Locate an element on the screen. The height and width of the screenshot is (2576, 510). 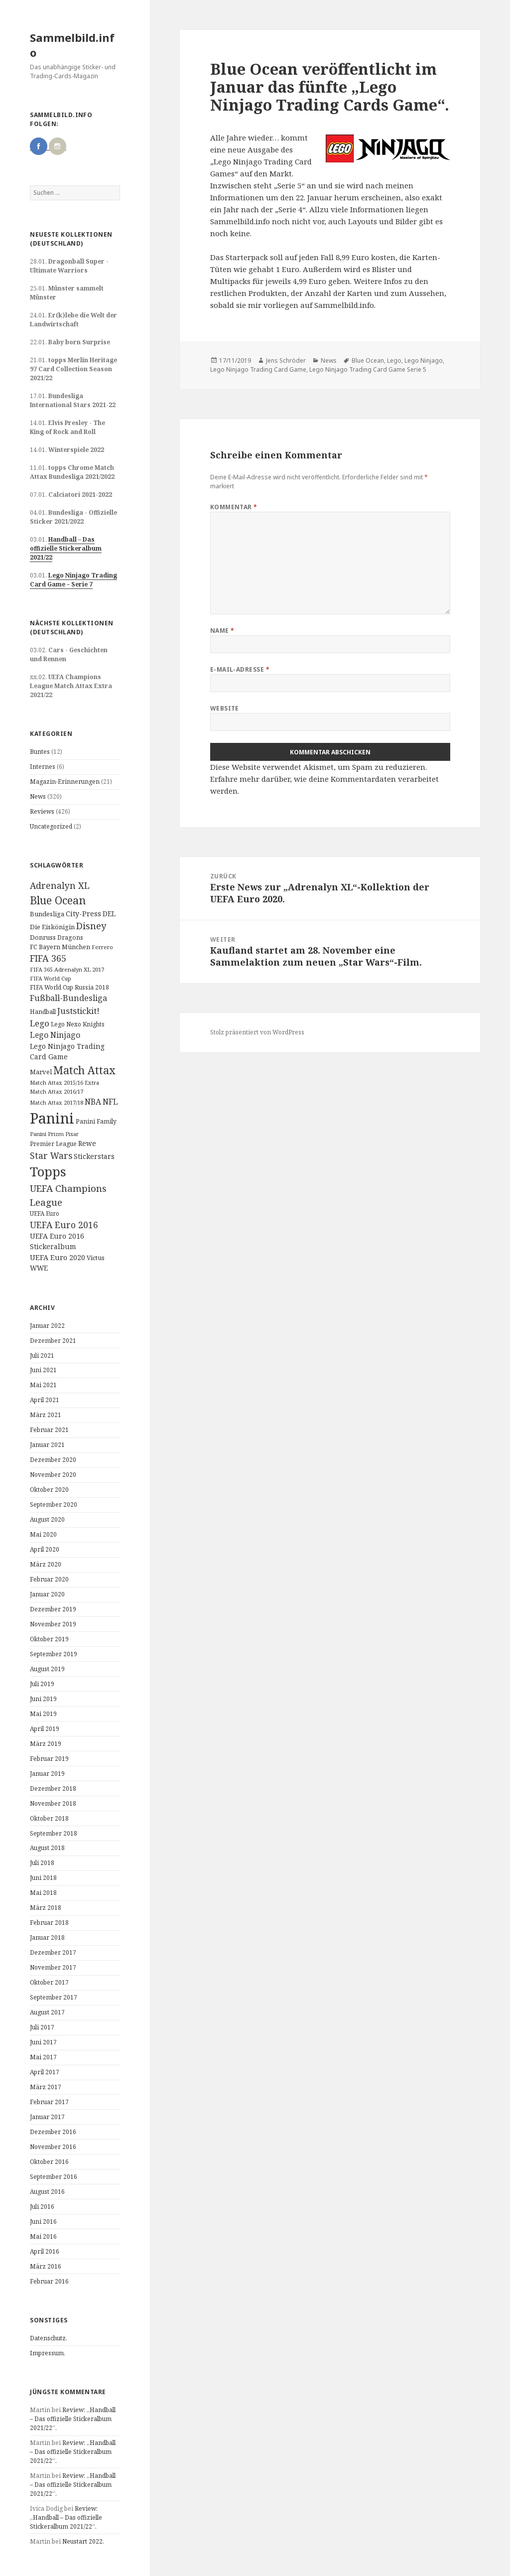
FIFA World Cup [FIFA World Cup (8 Einträge)] is located at coordinates (50, 978).